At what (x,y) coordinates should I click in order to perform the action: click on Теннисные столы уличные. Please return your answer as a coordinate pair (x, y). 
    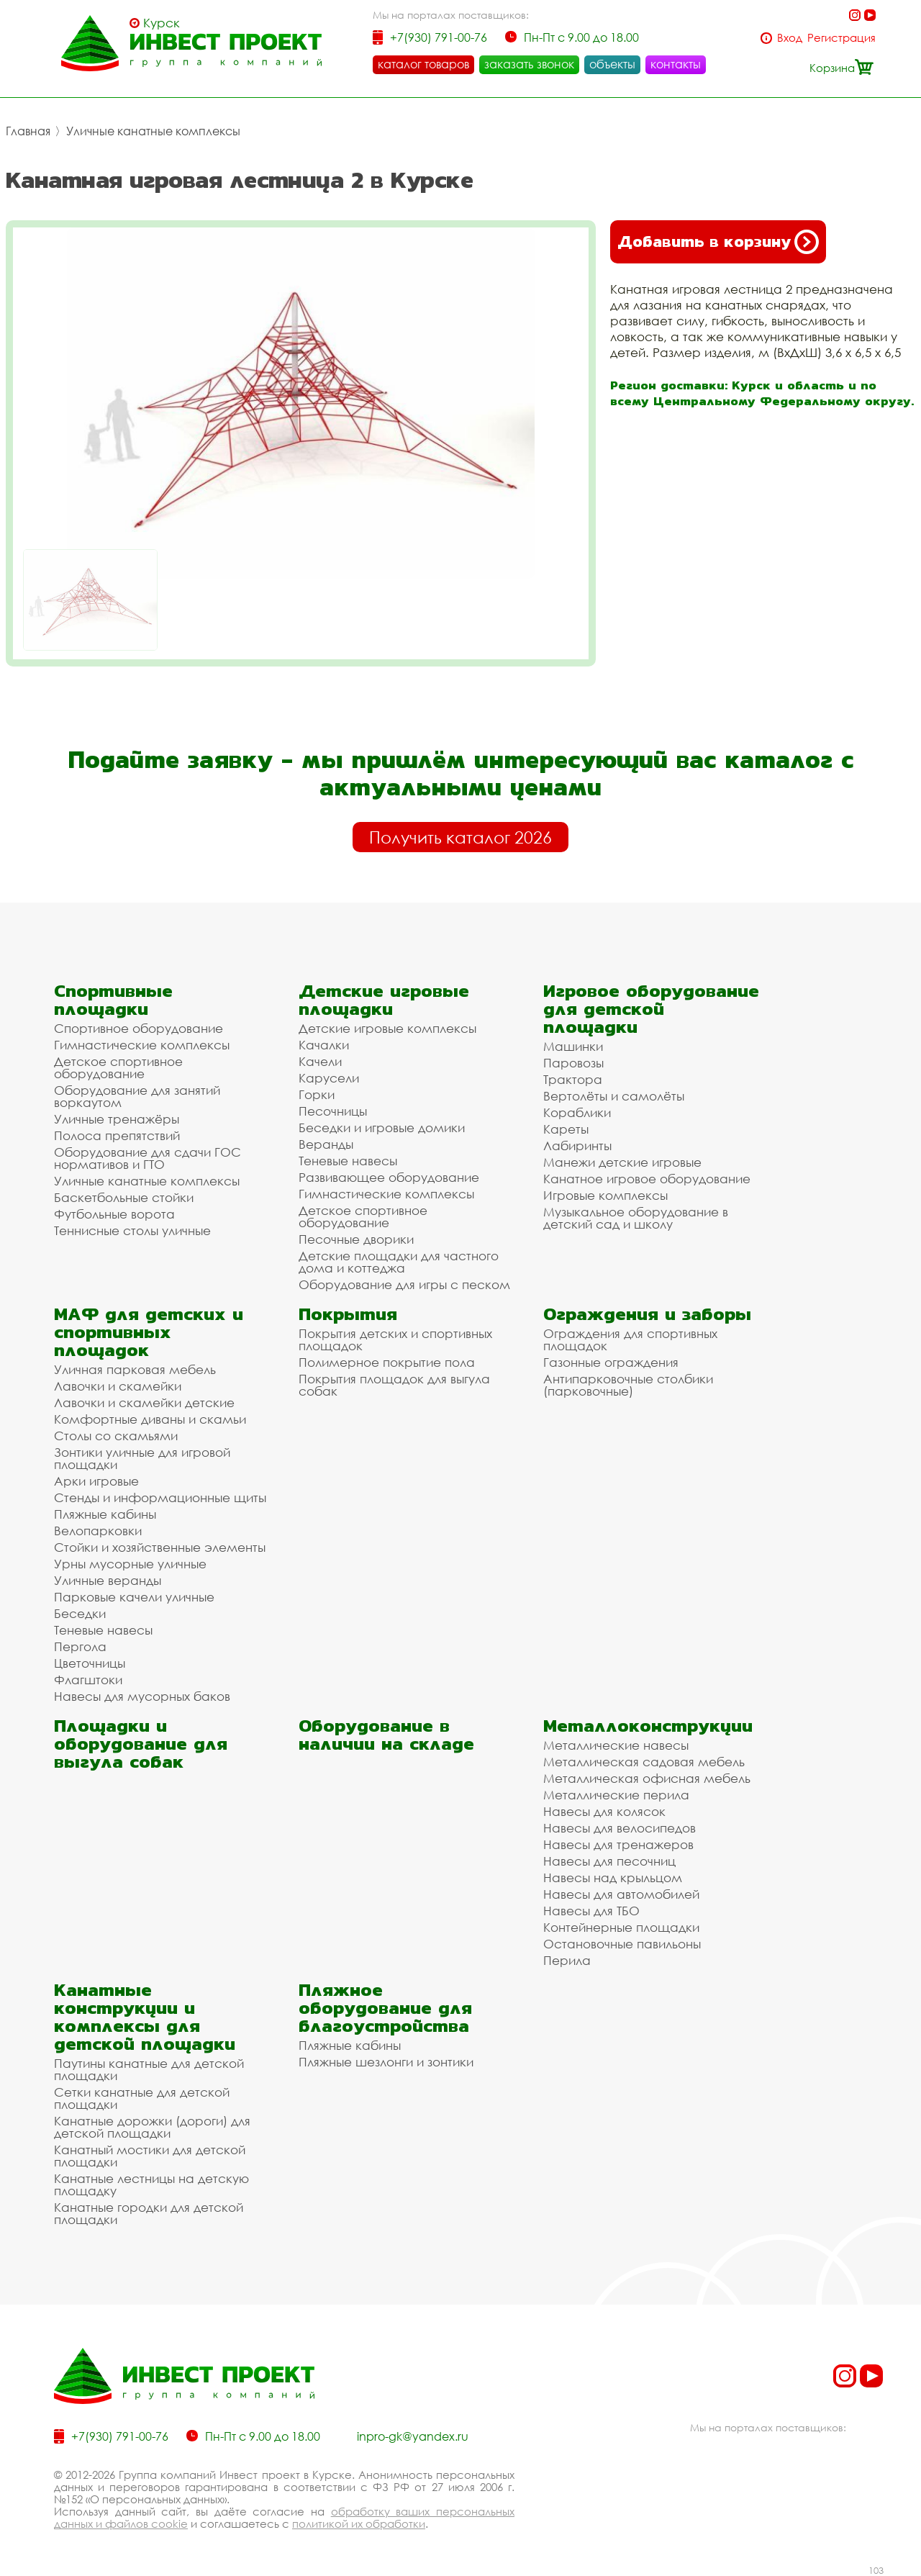
    Looking at the image, I should click on (132, 1230).